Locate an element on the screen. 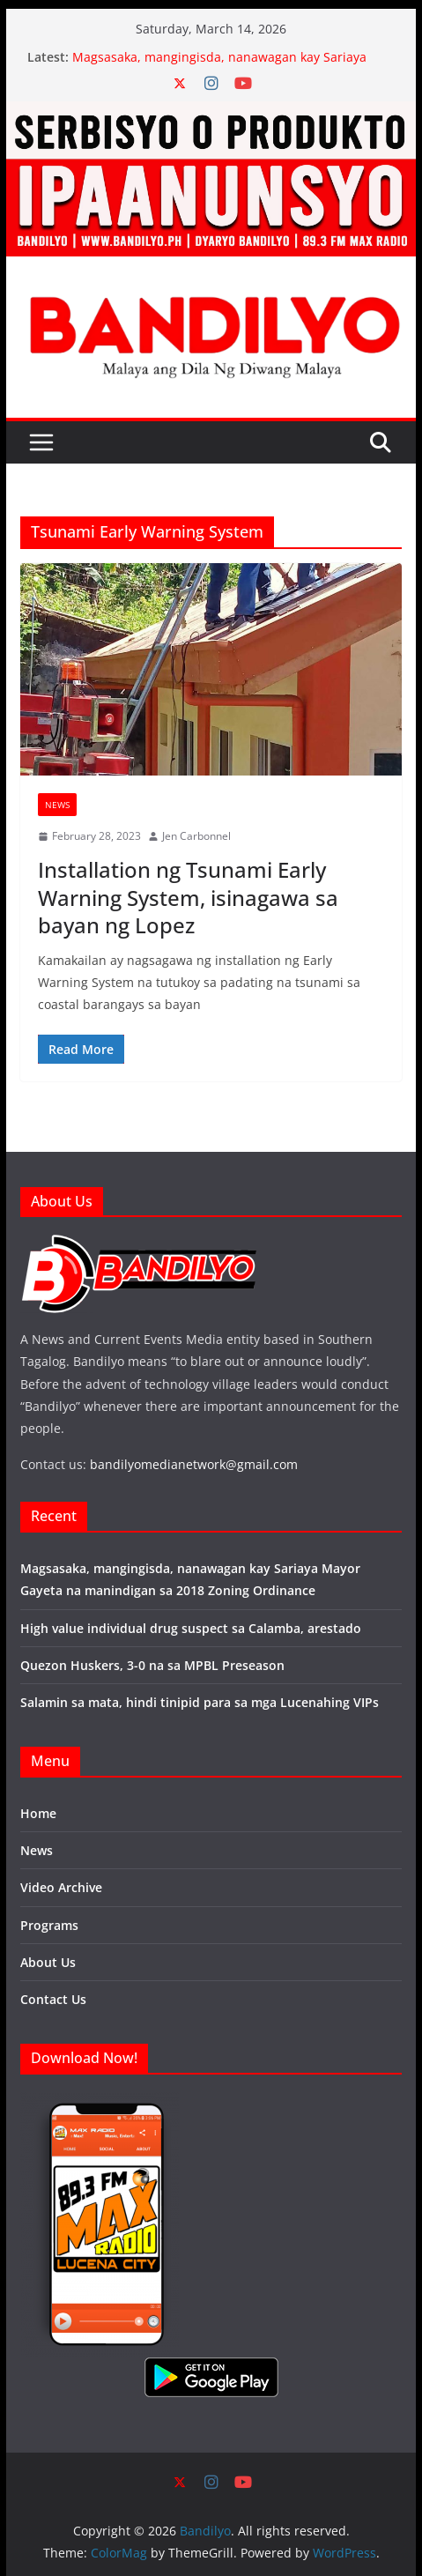 The width and height of the screenshot is (422, 2576). Salamin sa mata, hindi tinipid para sa mga Lucenahing VIPs is located at coordinates (199, 1702).